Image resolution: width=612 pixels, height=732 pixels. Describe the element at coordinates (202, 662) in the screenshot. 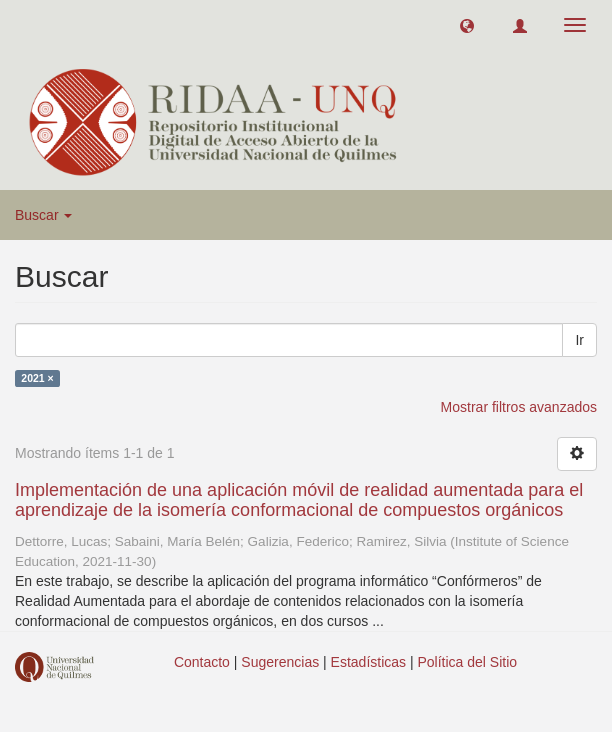

I see `Contacto` at that location.